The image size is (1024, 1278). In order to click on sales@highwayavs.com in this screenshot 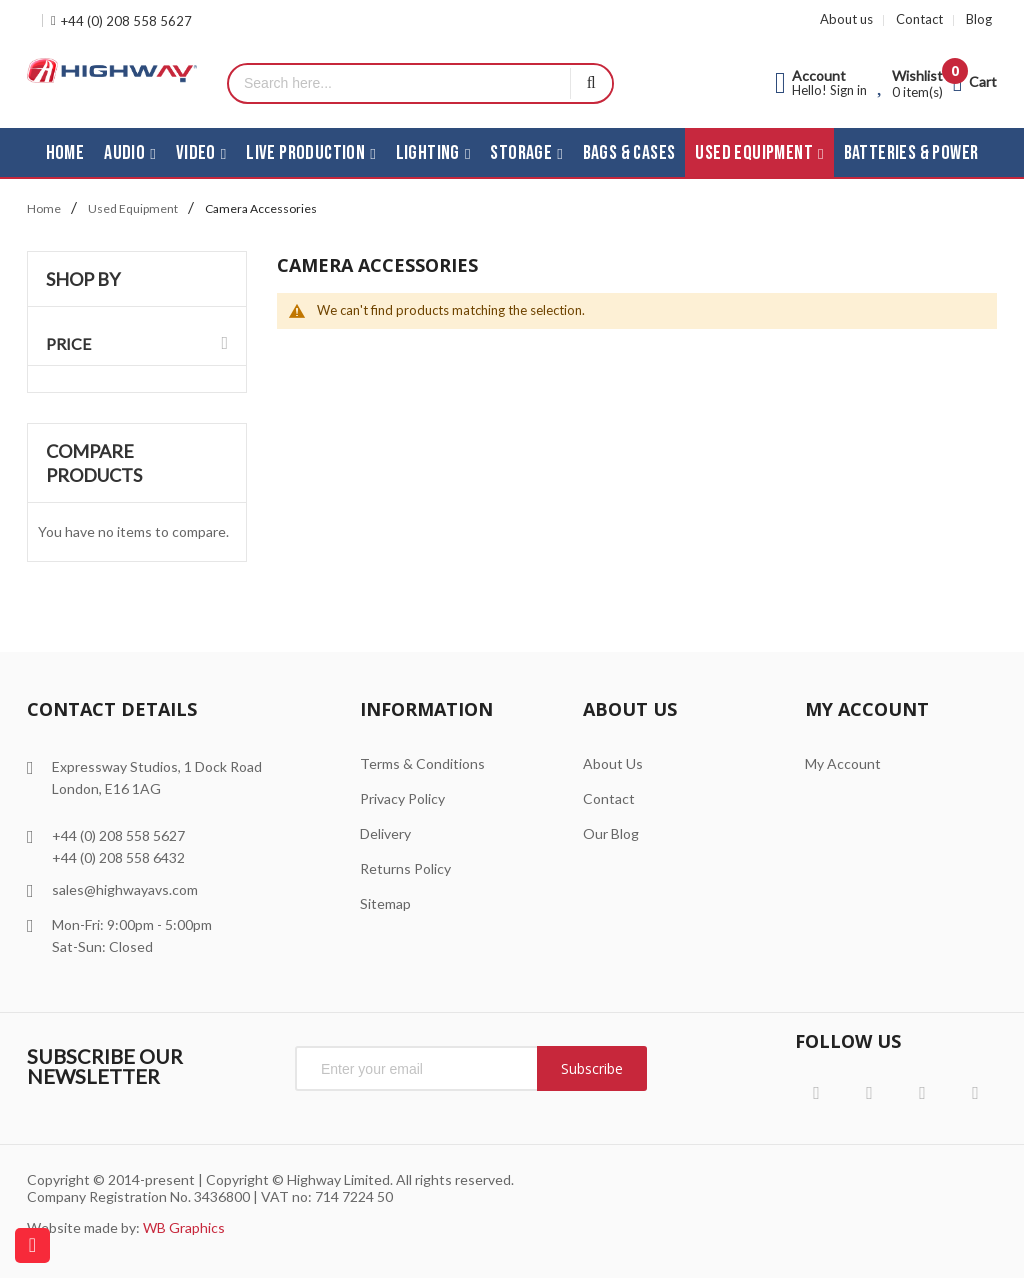, I will do `click(125, 889)`.